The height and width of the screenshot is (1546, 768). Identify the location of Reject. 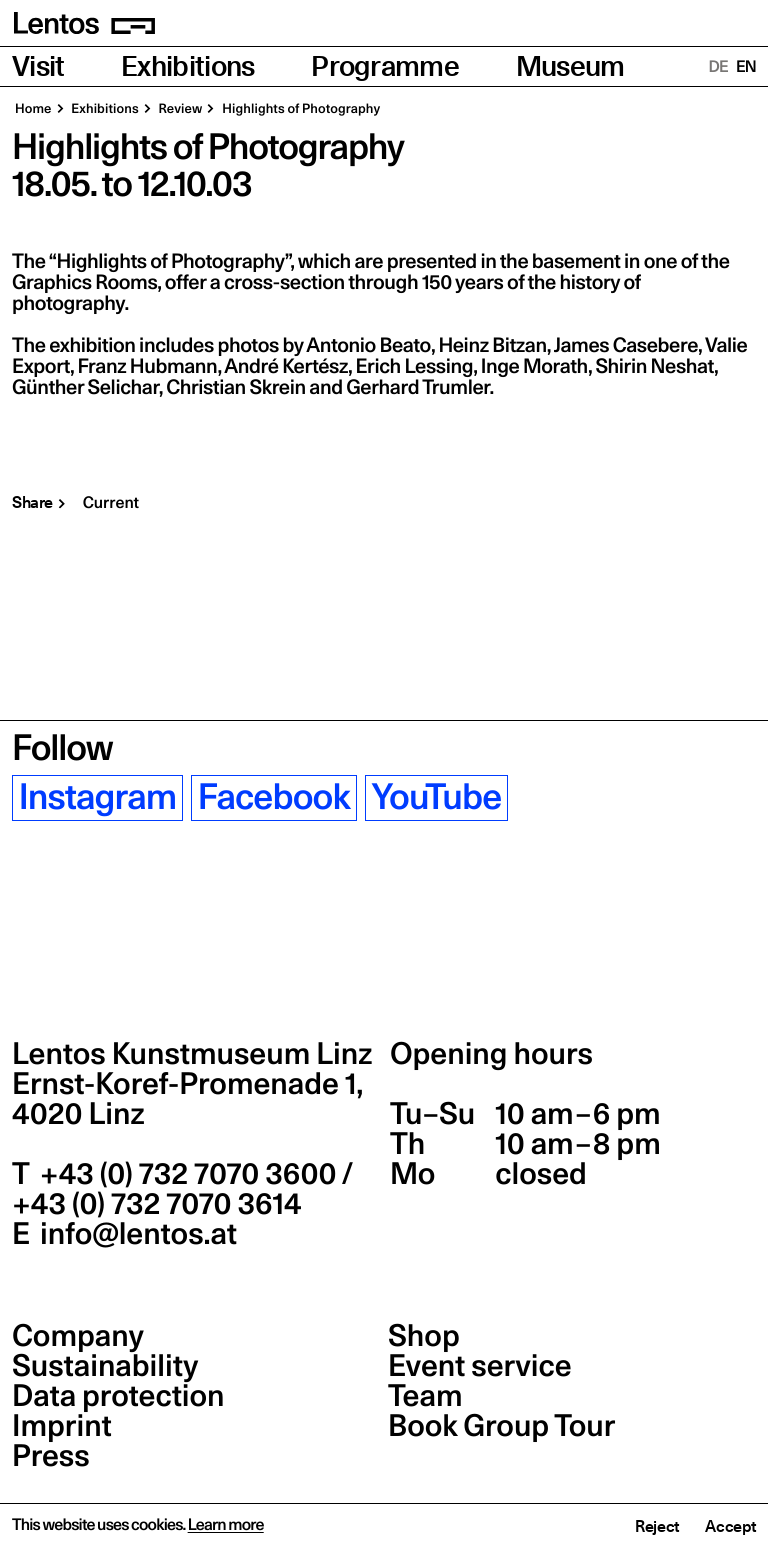
(657, 1526).